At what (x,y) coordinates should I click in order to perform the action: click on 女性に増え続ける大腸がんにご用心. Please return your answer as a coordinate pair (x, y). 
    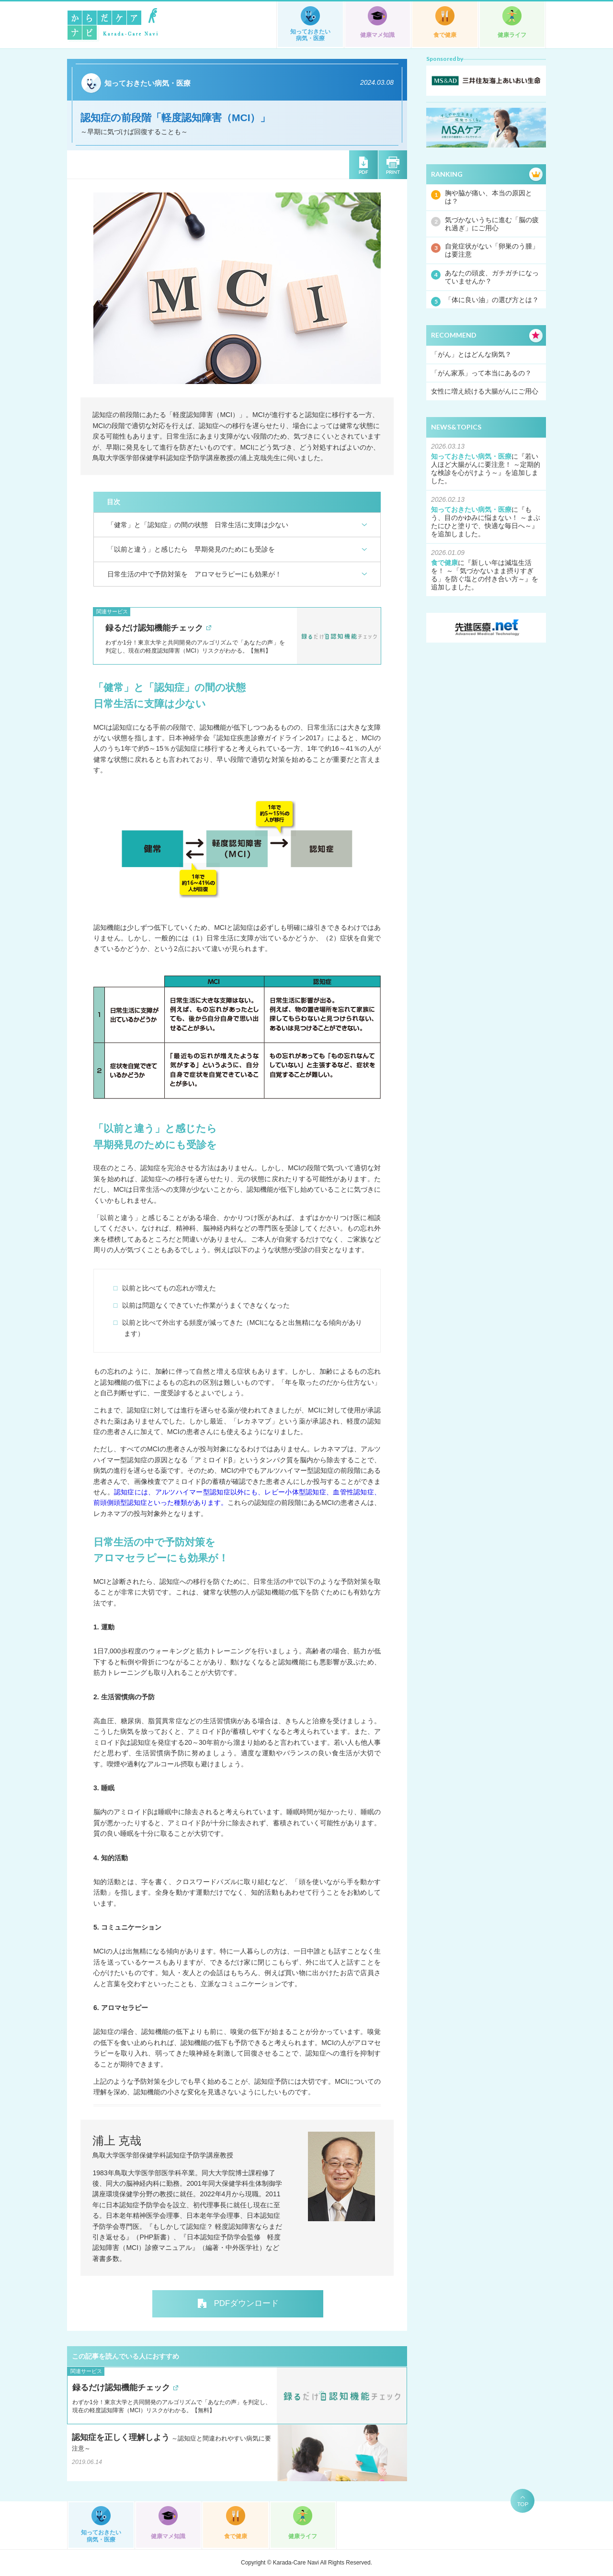
    Looking at the image, I should click on (484, 391).